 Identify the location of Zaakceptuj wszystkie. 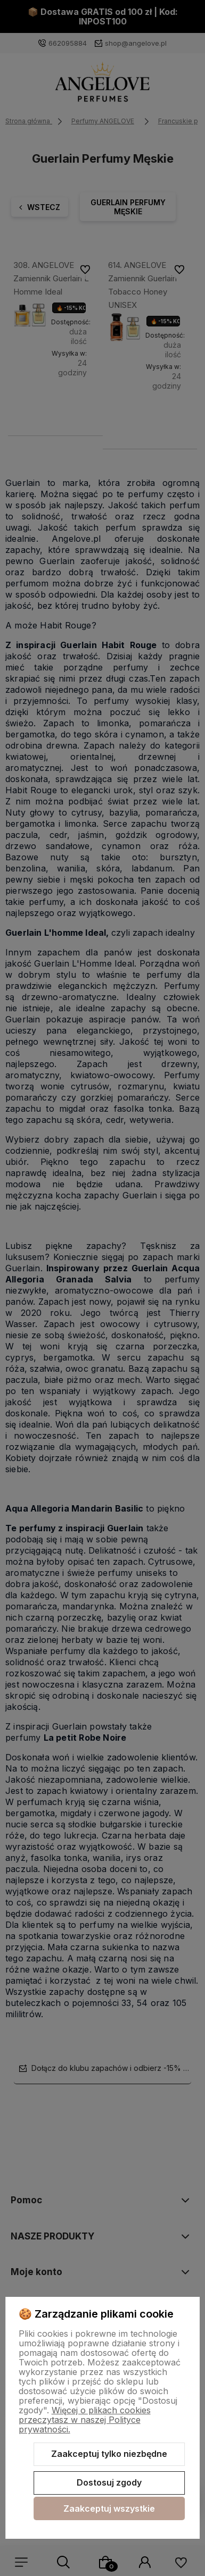
(109, 2508).